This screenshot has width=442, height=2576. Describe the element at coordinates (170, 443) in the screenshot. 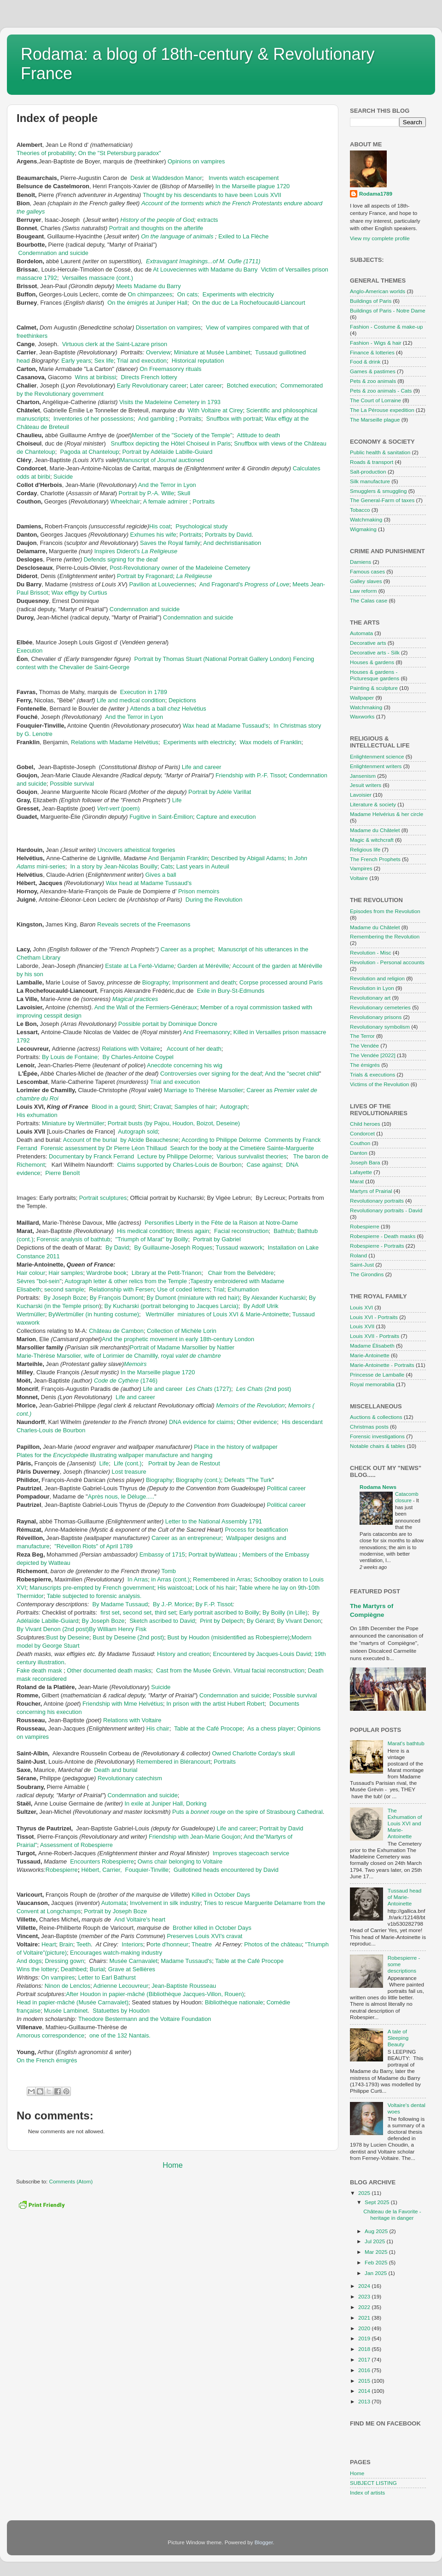

I see `Snuffbox depicting the Hôtel Choiseul in Paris` at that location.